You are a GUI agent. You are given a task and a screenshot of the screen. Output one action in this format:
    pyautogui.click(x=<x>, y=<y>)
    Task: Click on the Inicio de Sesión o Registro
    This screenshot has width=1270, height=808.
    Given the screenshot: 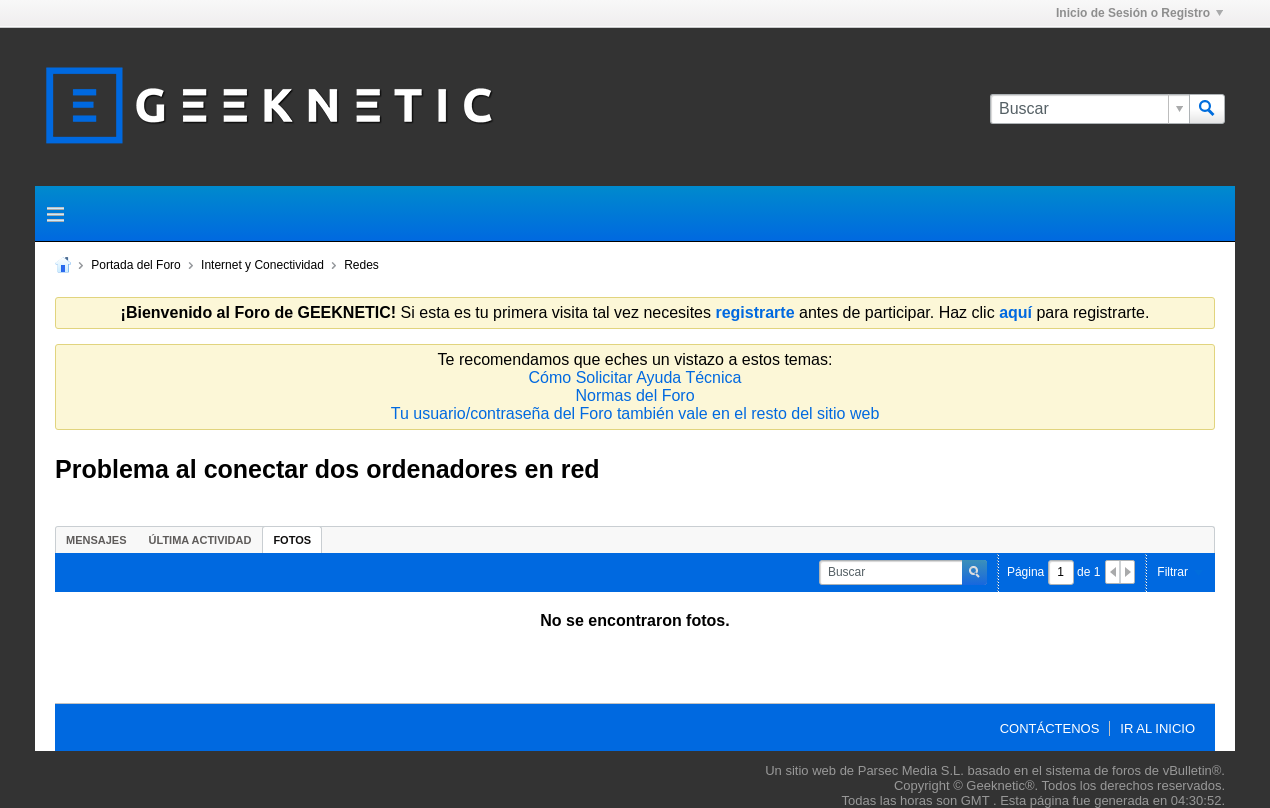 What is the action you would take?
    pyautogui.click(x=1139, y=13)
    